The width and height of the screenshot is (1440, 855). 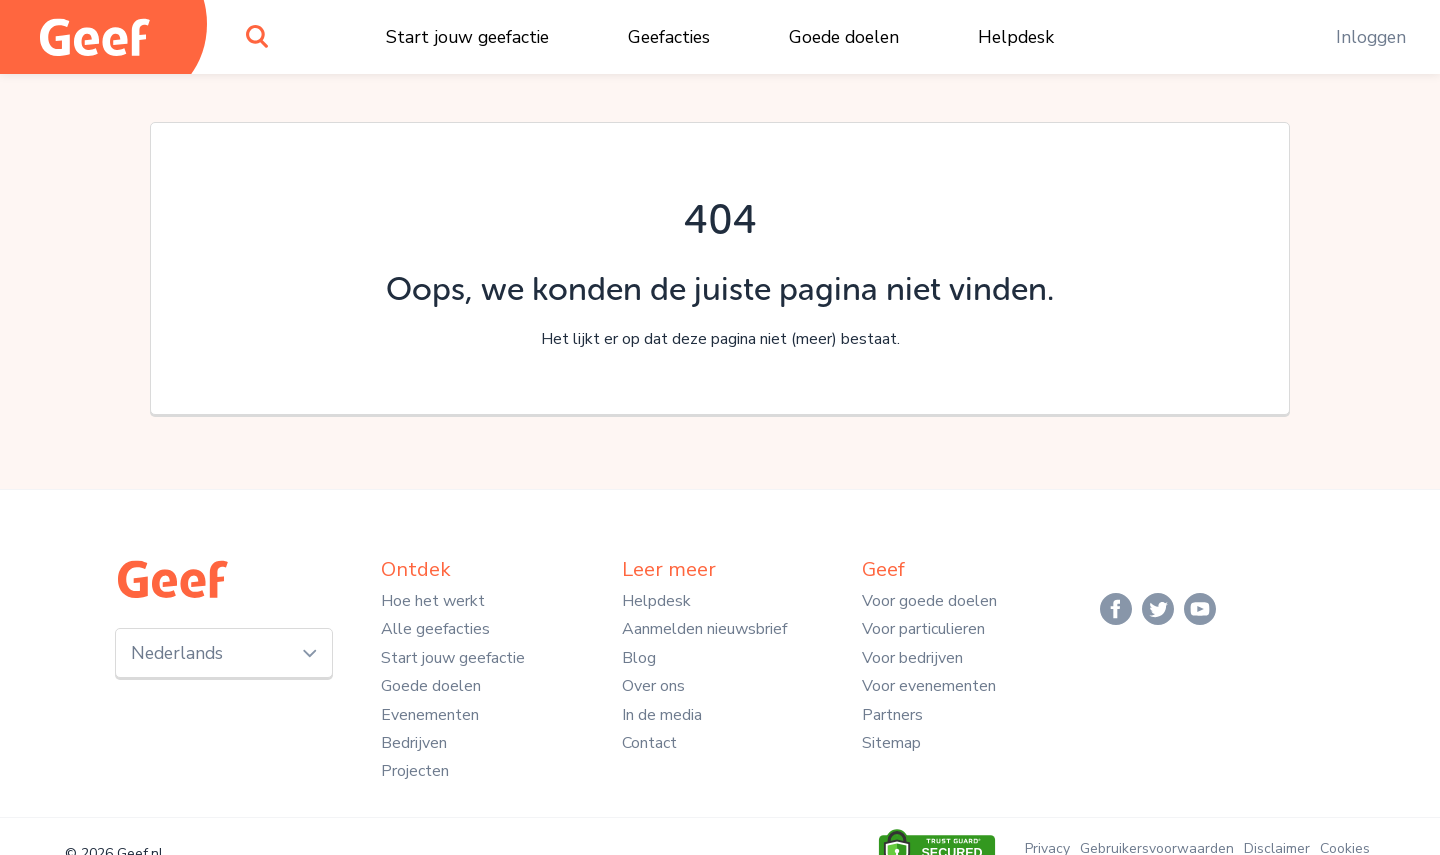 I want to click on Geefacties, so click(x=669, y=37).